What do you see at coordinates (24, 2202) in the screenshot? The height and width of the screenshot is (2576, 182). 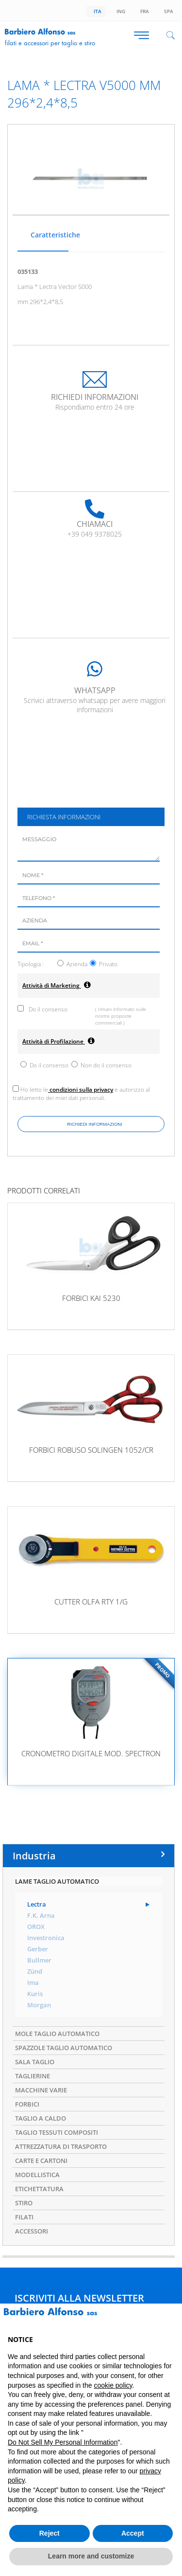 I see `STIRO` at bounding box center [24, 2202].